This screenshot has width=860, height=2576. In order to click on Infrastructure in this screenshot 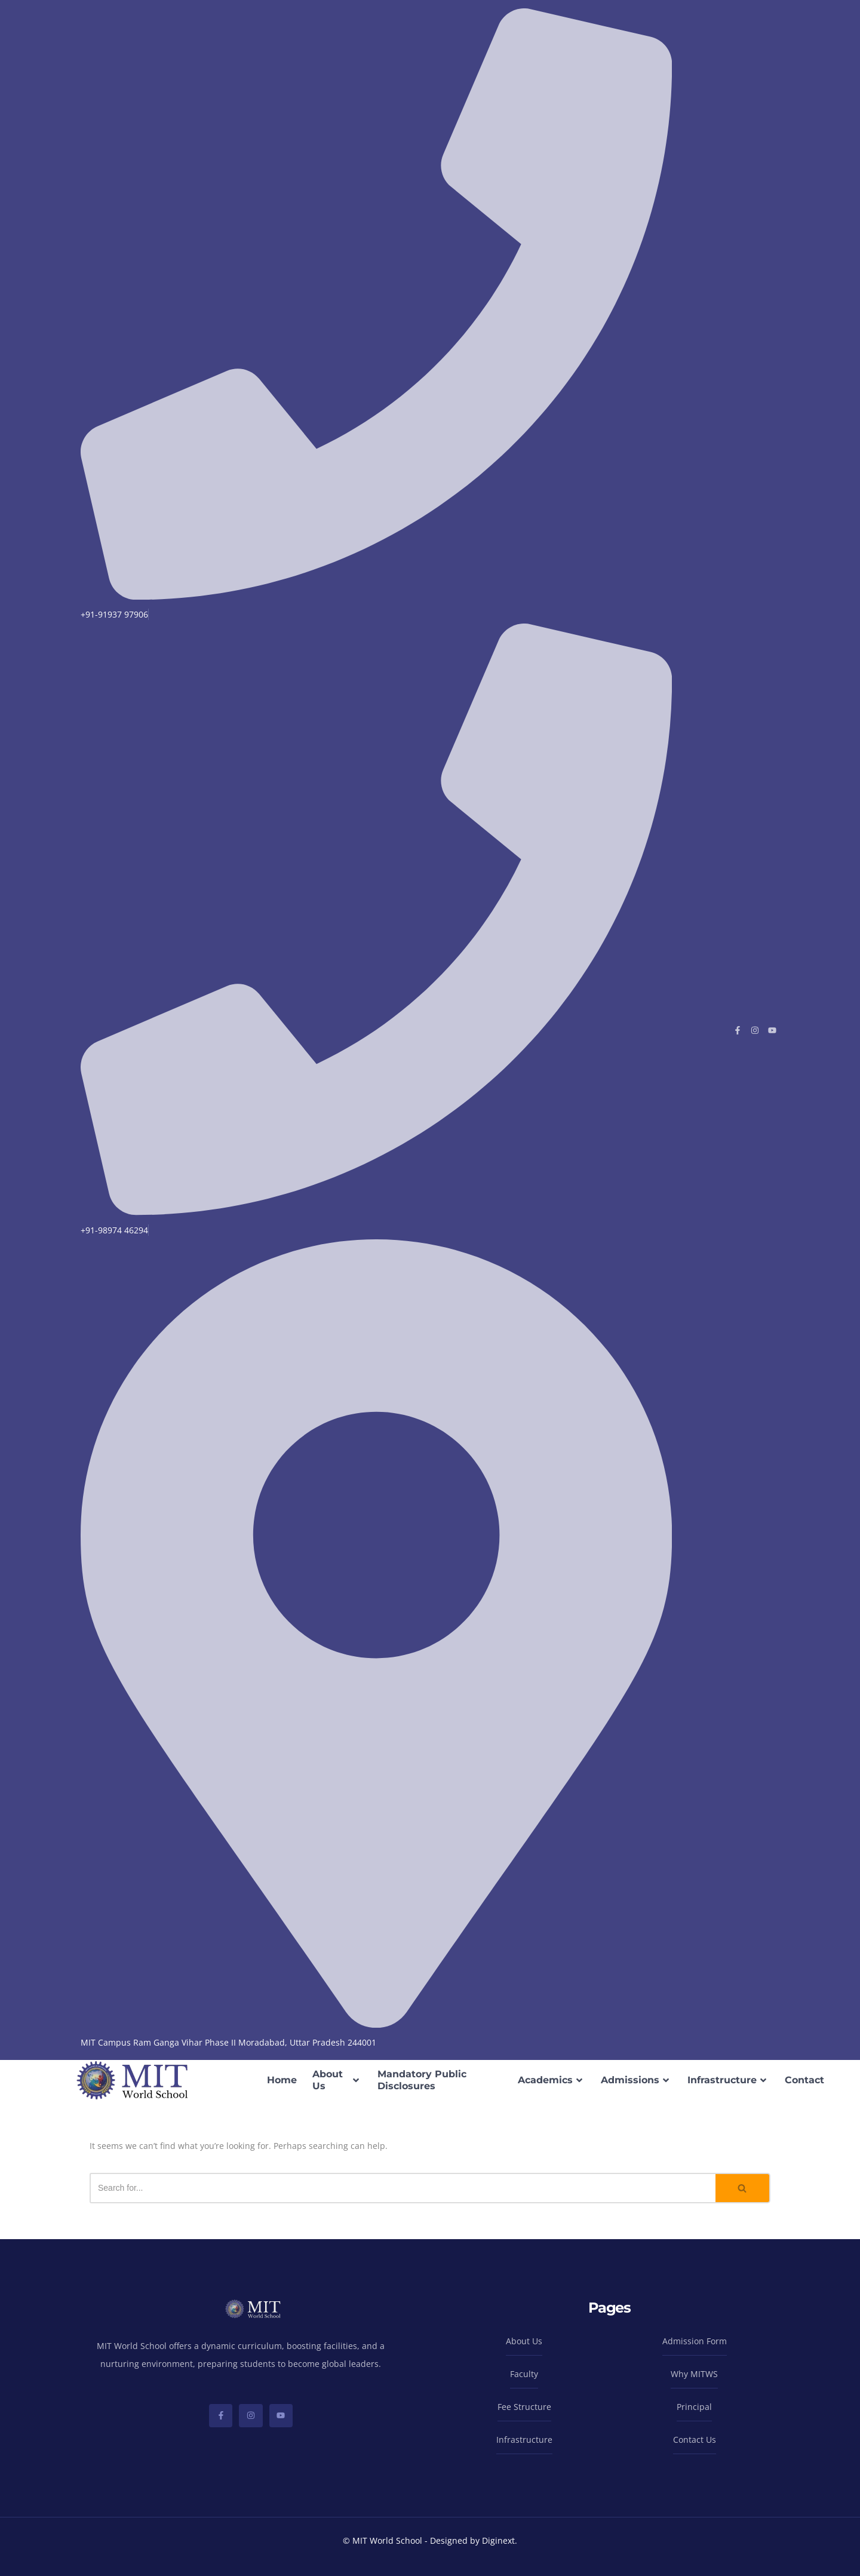, I will do `click(728, 2080)`.